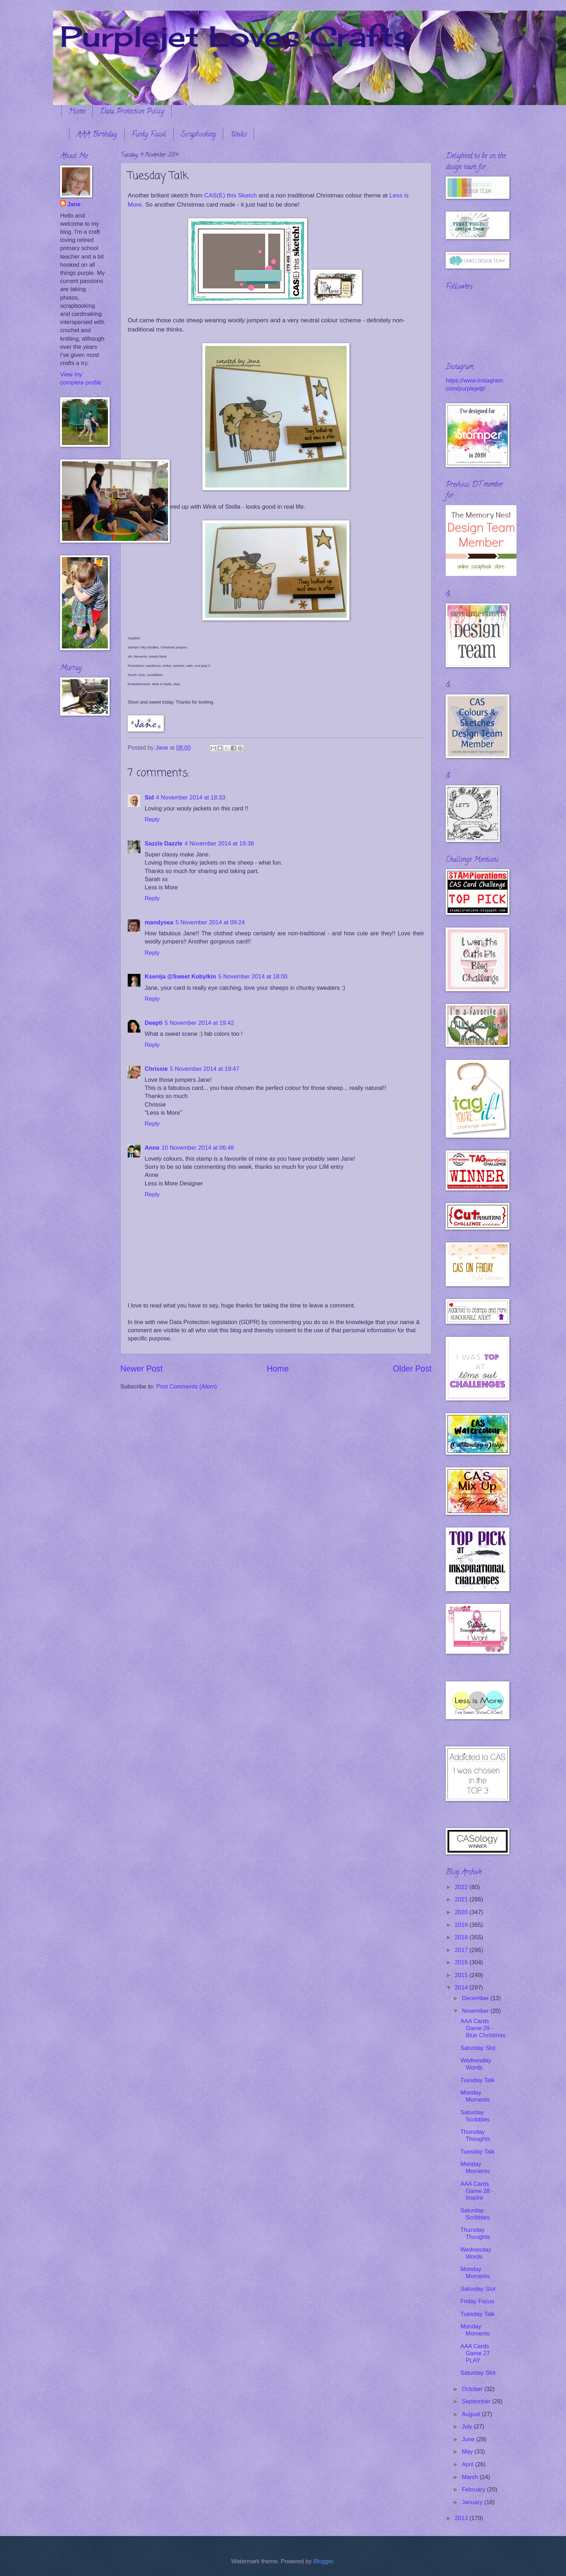 The height and width of the screenshot is (2576, 566). What do you see at coordinates (475, 2116) in the screenshot?
I see `Saturday Scribbles` at bounding box center [475, 2116].